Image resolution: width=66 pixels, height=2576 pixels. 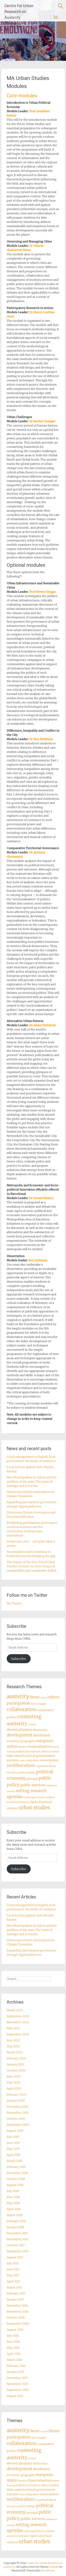 I want to click on November 2016, so click(x=18, y=2311).